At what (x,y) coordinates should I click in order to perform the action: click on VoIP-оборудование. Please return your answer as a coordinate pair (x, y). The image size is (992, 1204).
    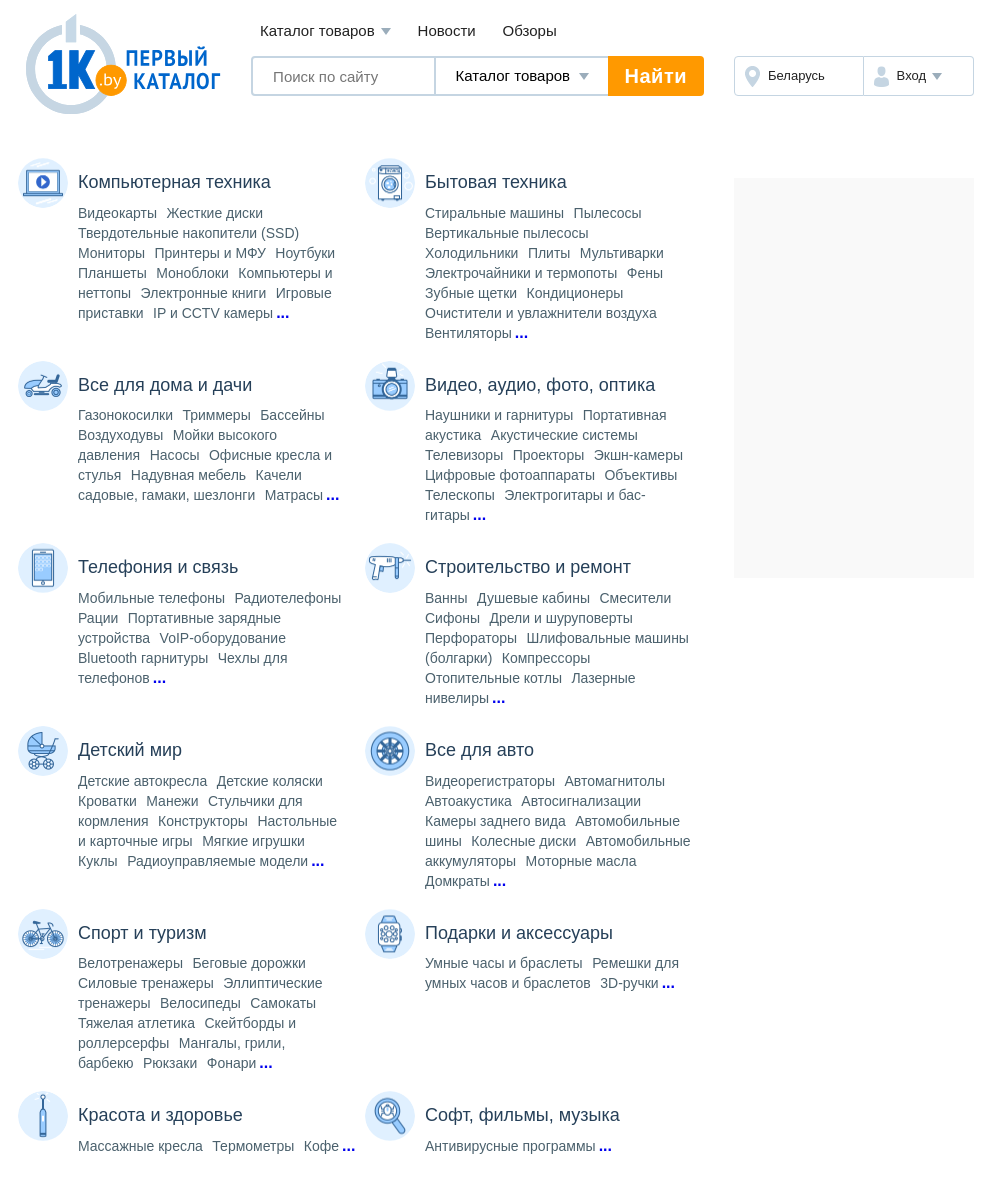
    Looking at the image, I should click on (223, 638).